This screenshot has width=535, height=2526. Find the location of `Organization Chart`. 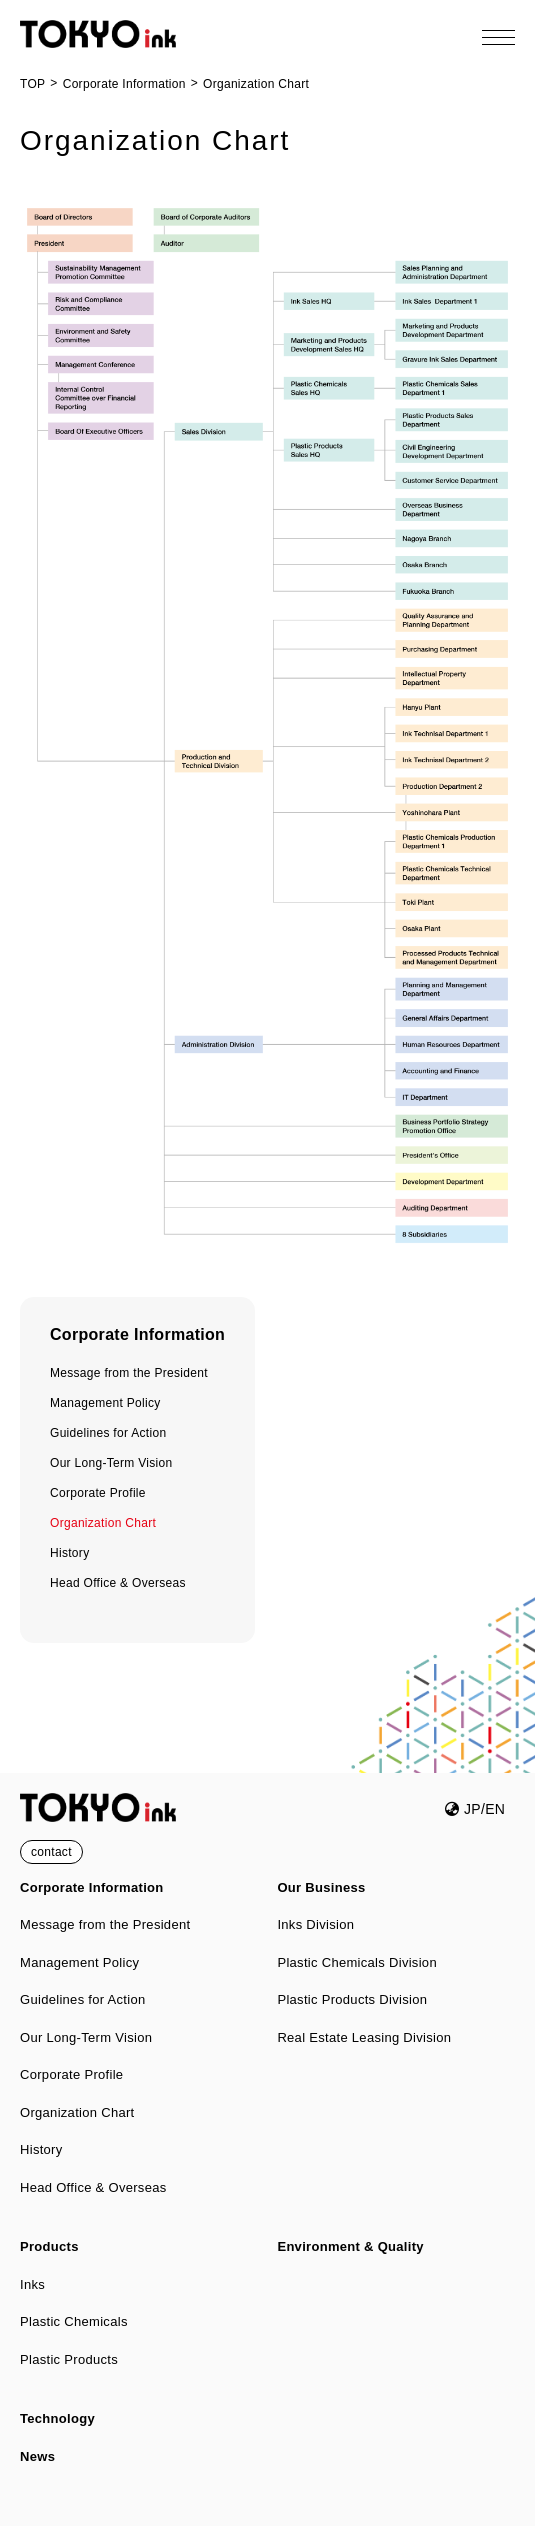

Organization Chart is located at coordinates (103, 1523).